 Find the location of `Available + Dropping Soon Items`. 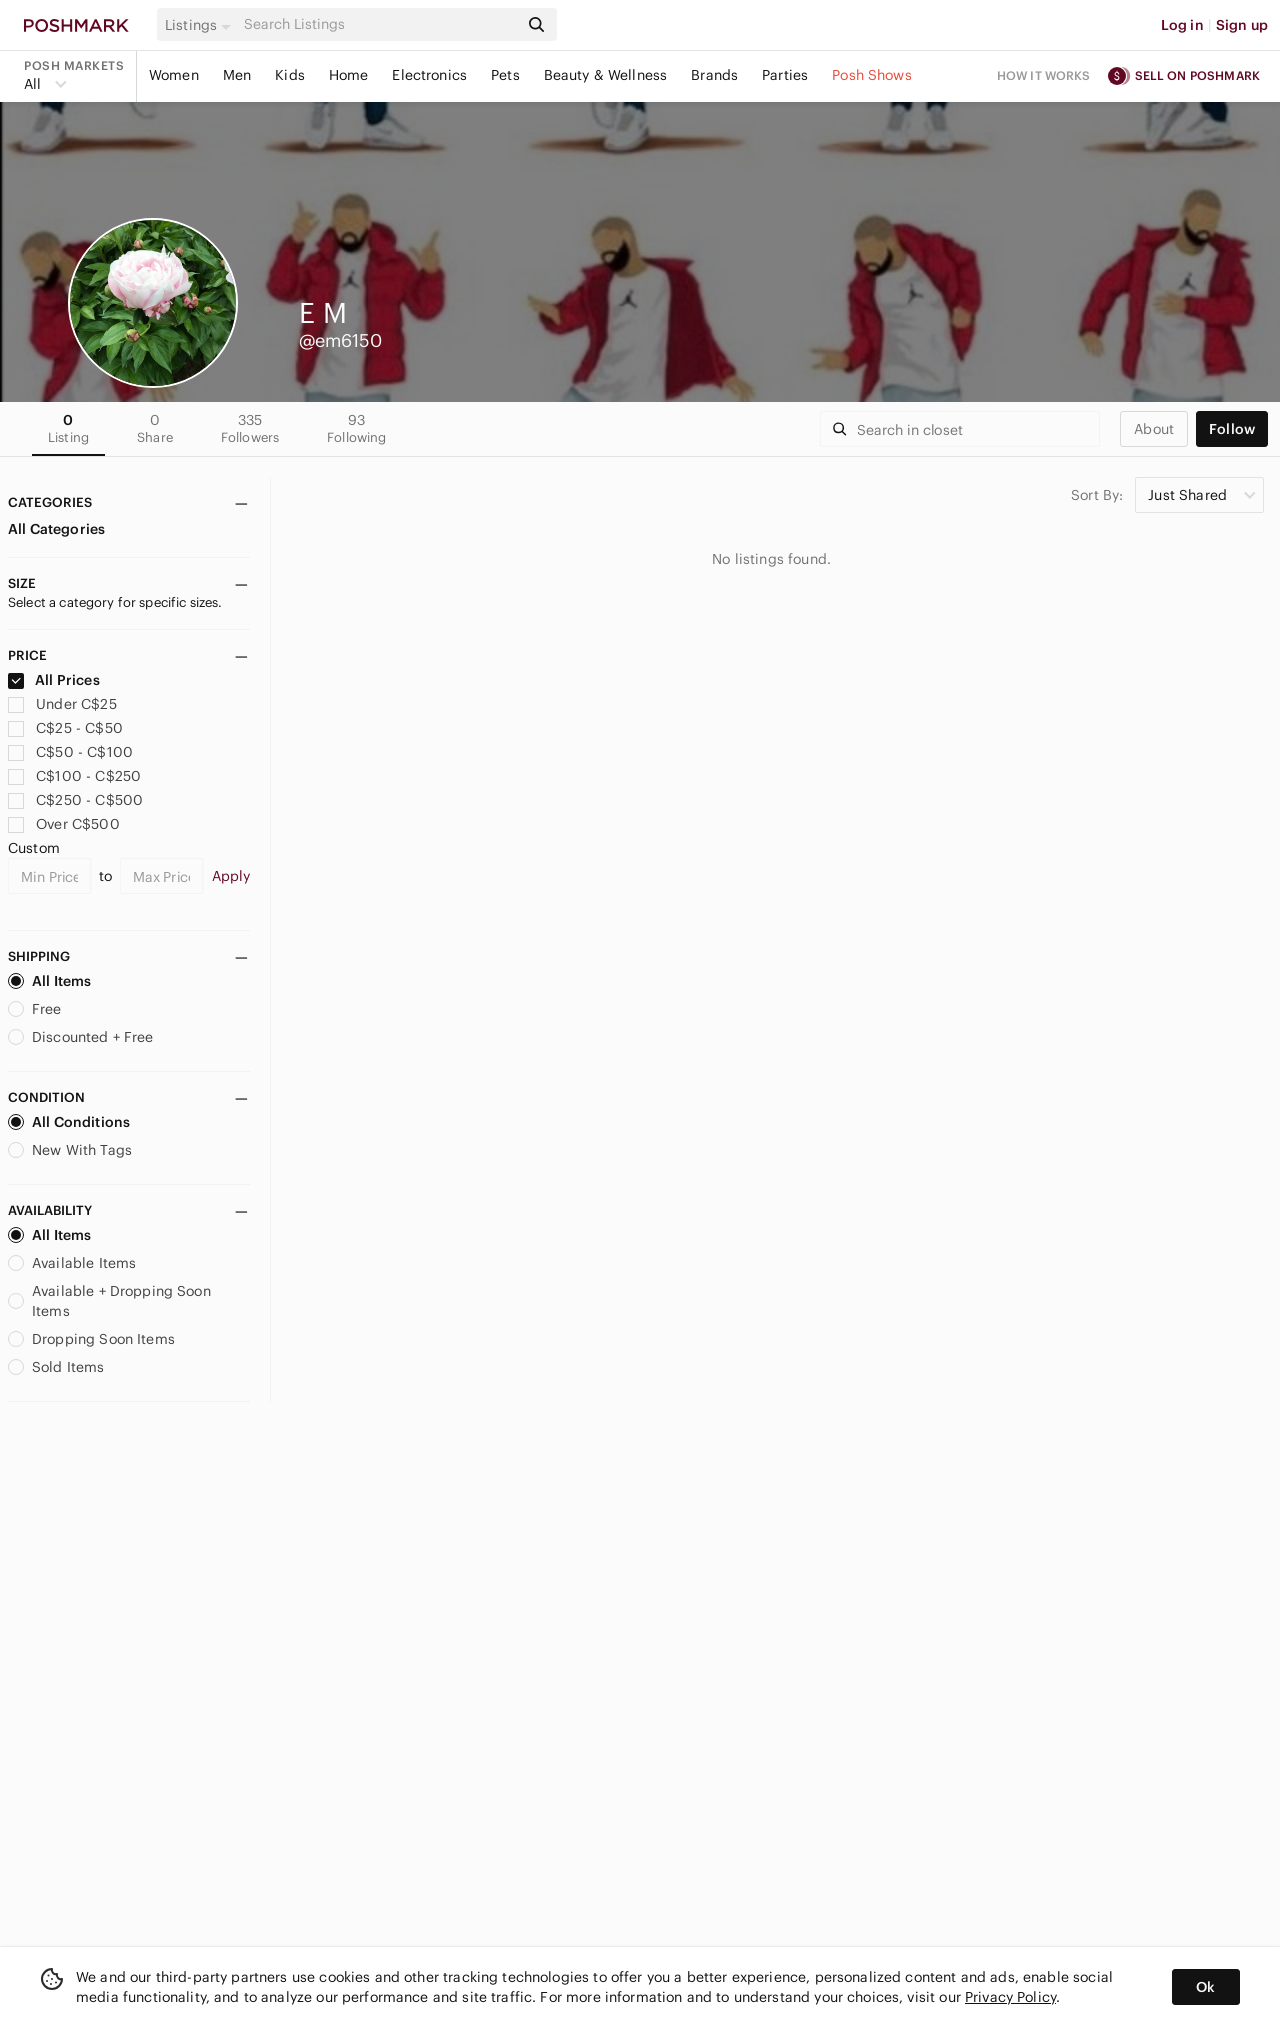

Available + Dropping Soon Items is located at coordinates (109, 1301).